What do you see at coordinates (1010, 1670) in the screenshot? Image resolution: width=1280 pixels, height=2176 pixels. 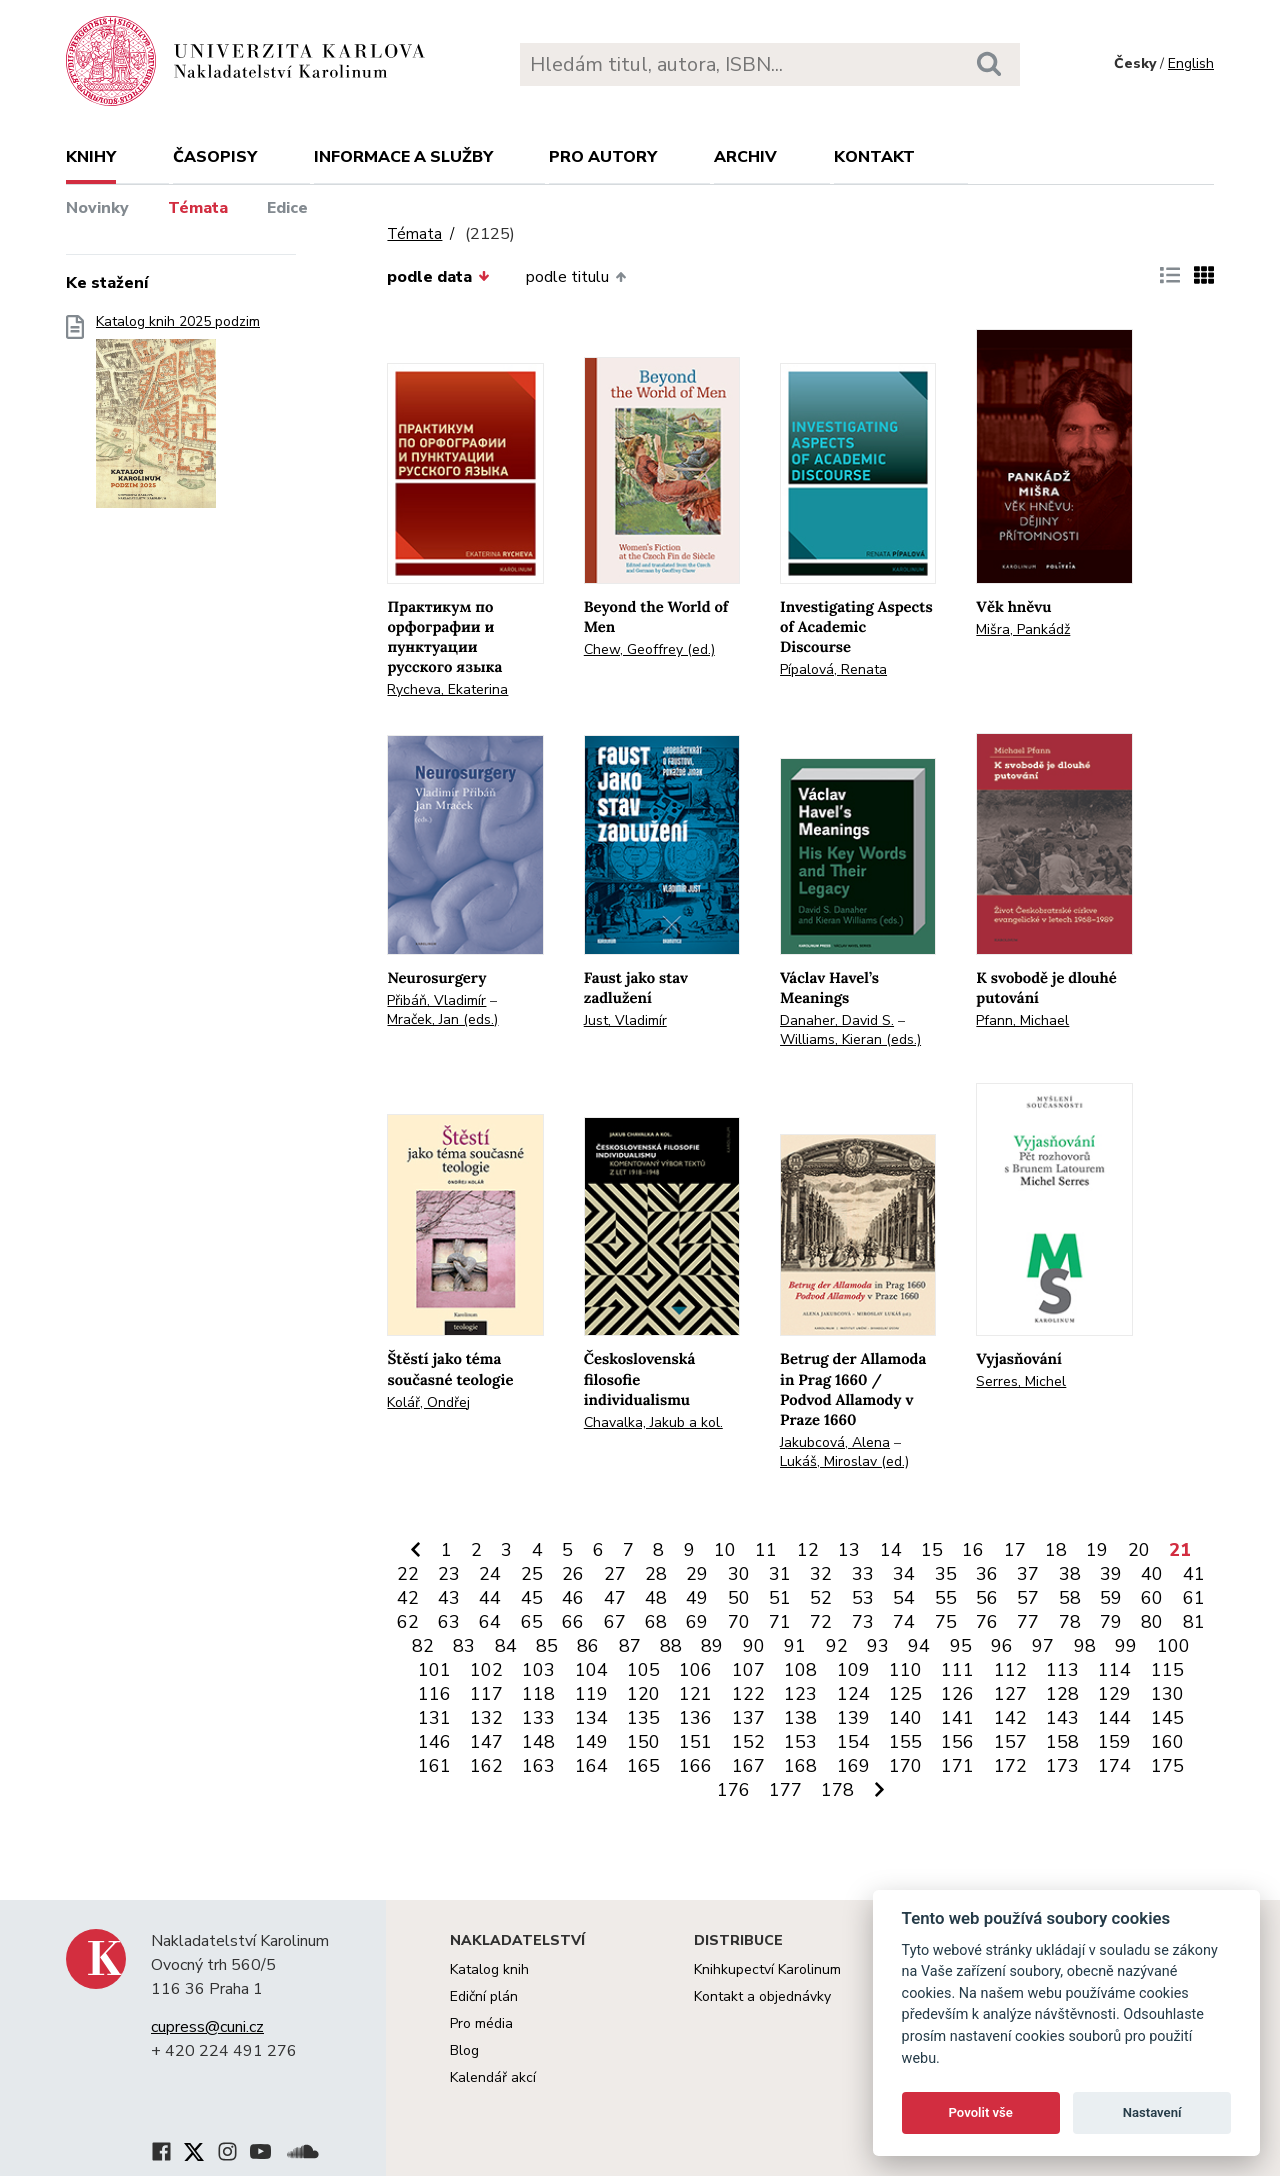 I see `112` at bounding box center [1010, 1670].